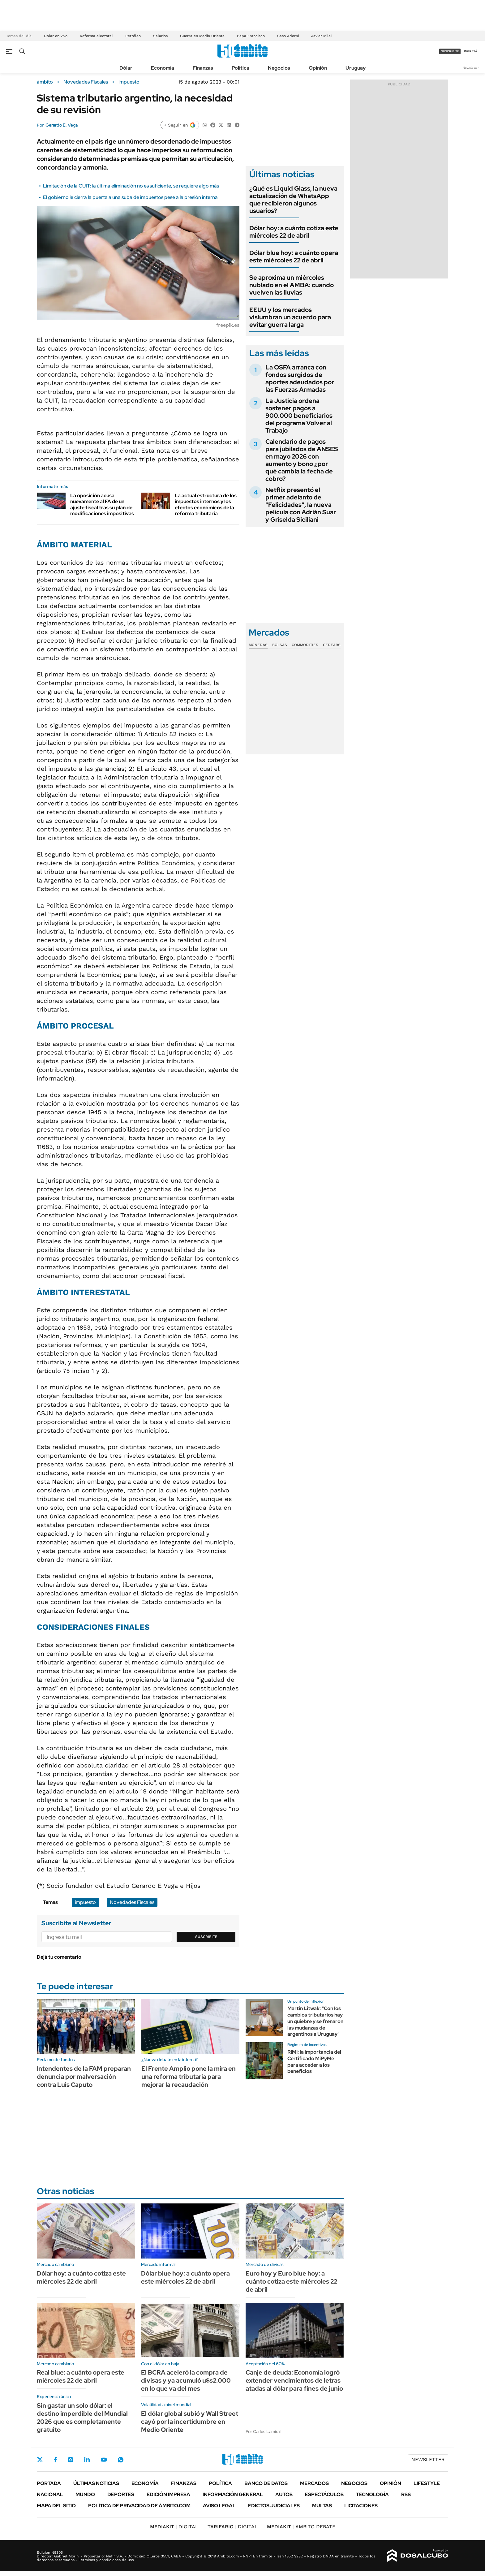 The width and height of the screenshot is (485, 2576). I want to click on Gerardo E. Vega, so click(61, 125).